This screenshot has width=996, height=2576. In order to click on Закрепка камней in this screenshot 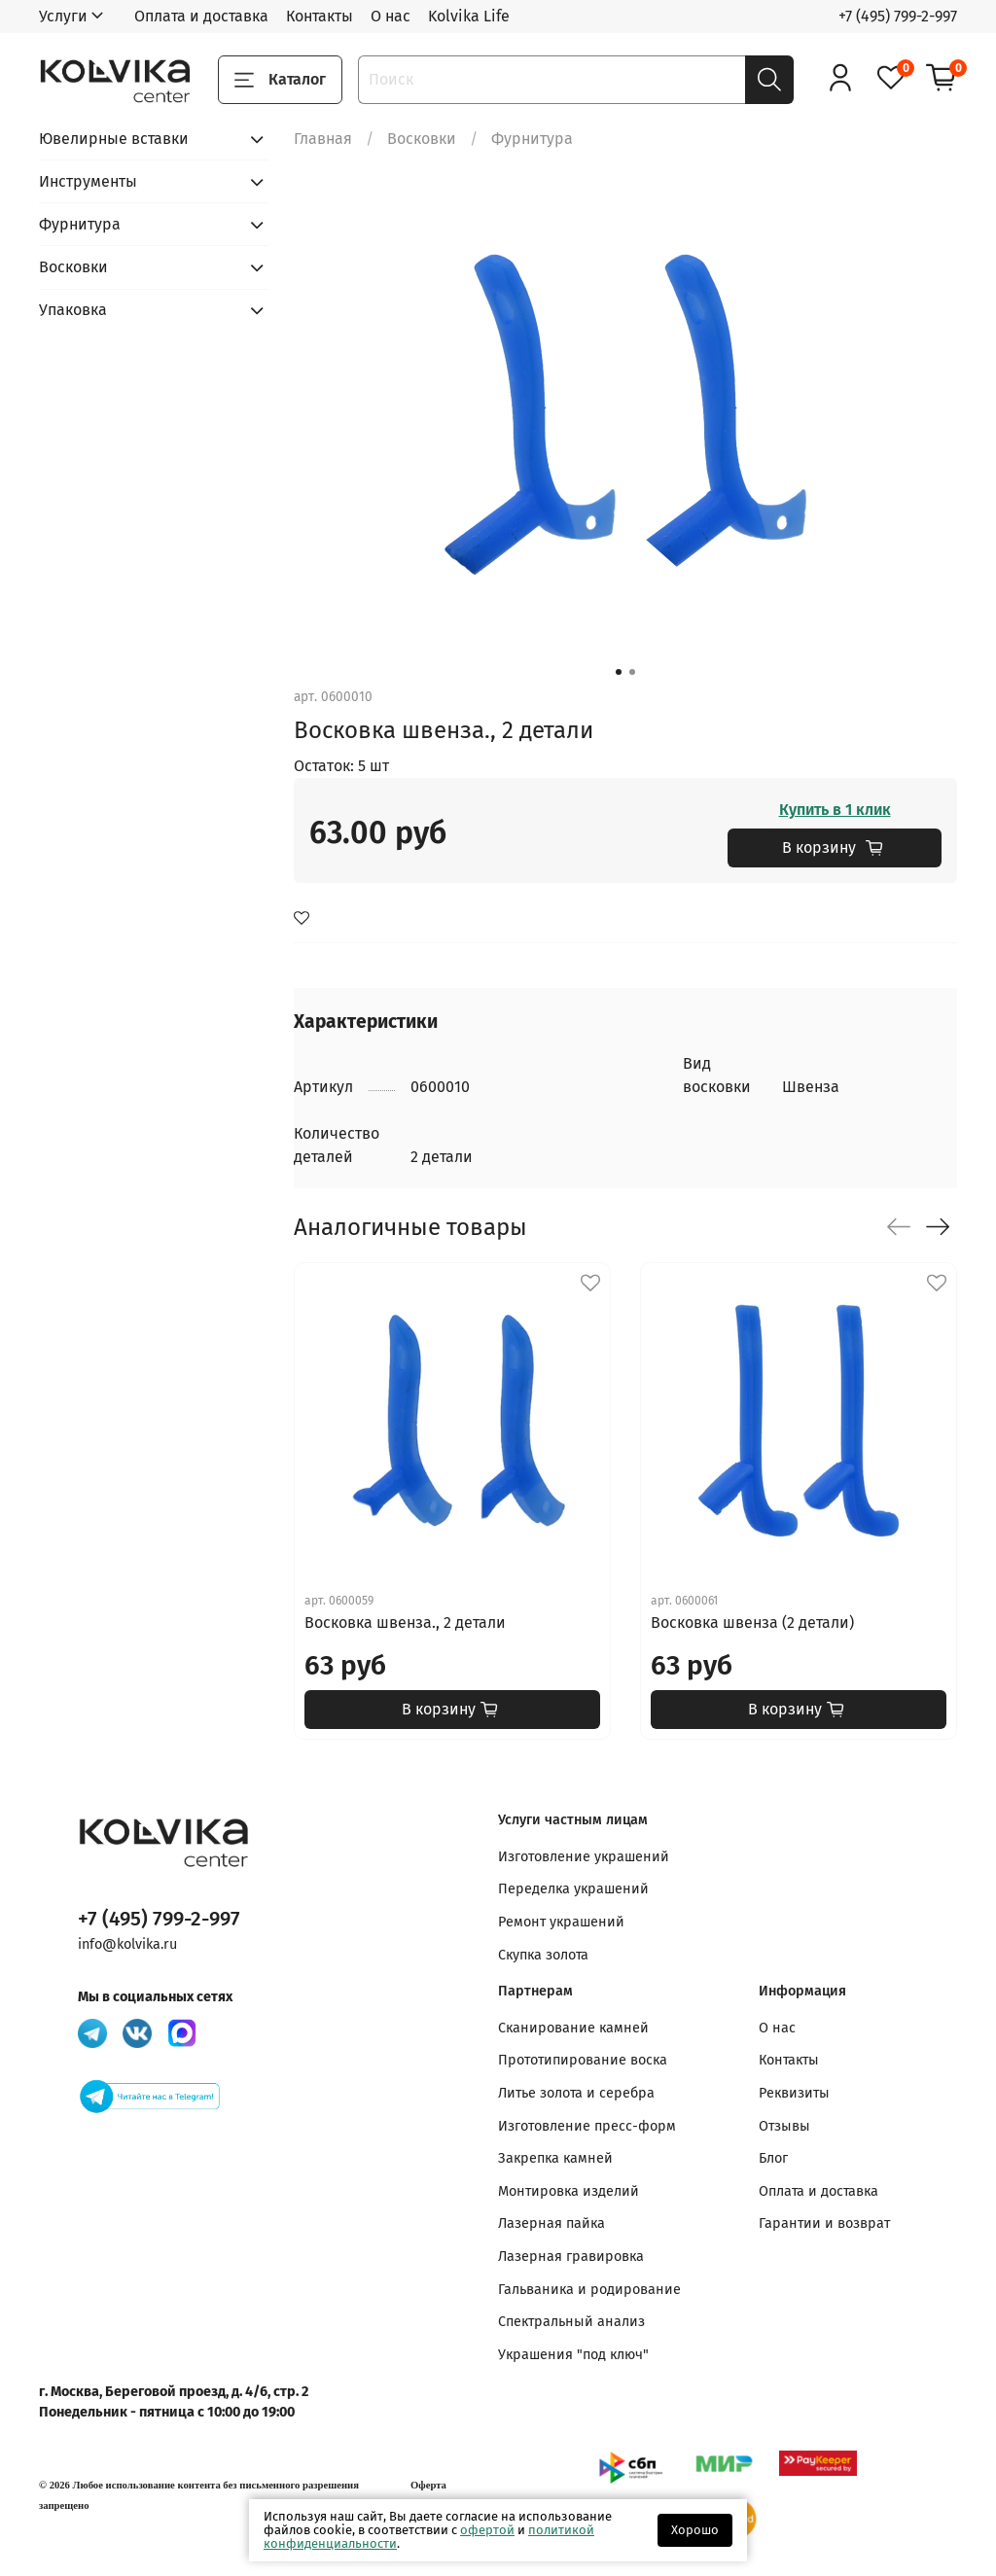, I will do `click(555, 2158)`.